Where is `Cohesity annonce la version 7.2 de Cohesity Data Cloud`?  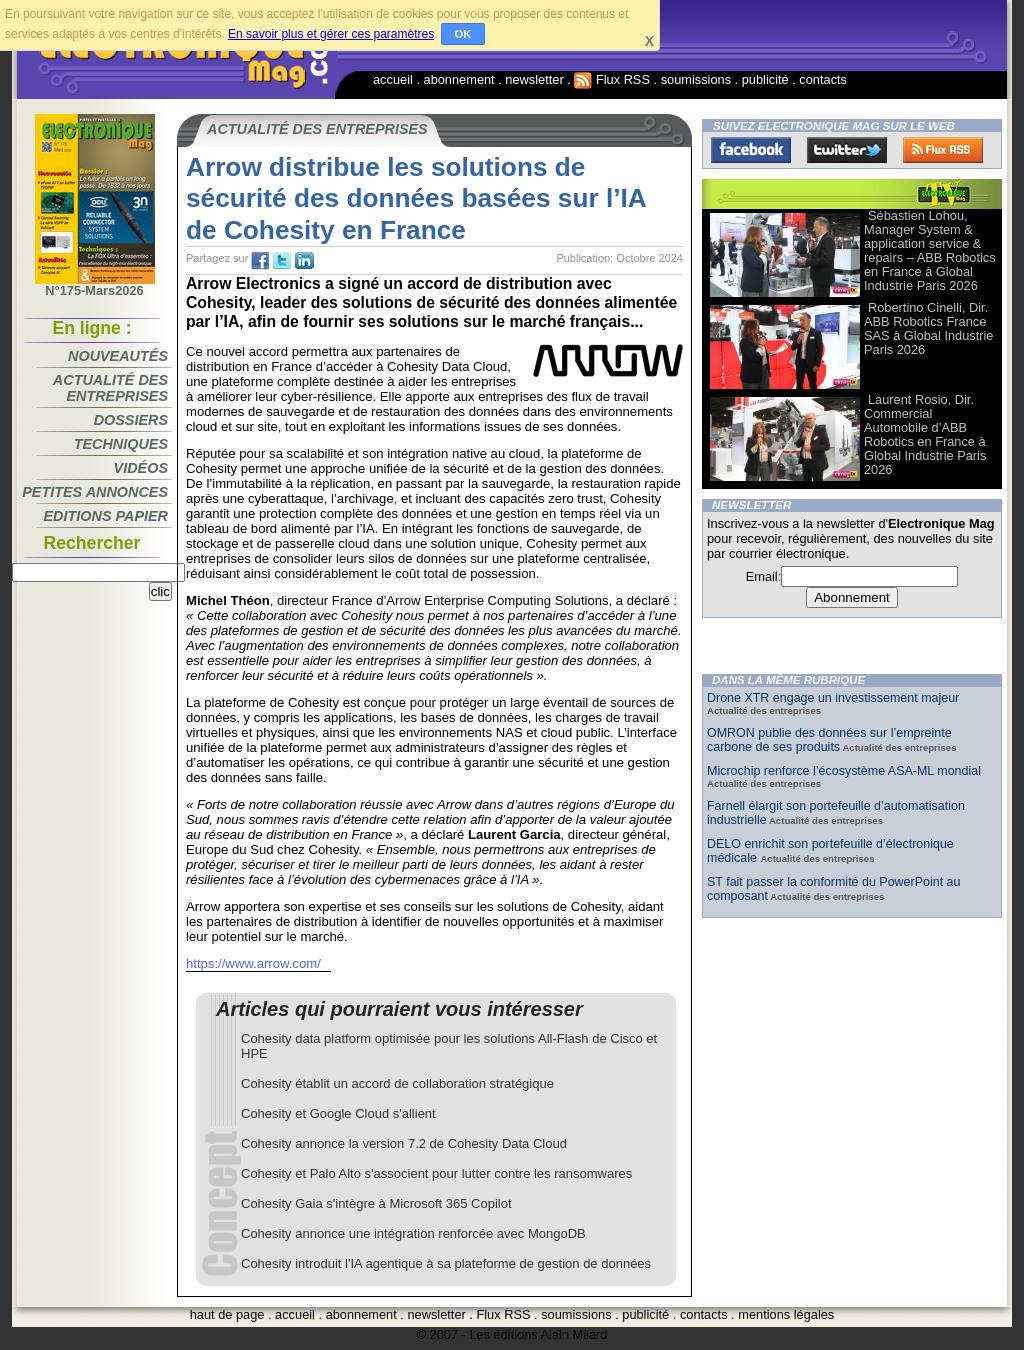
Cohesity annonce la version 7.2 de Cohesity Data Cloud is located at coordinates (404, 1143).